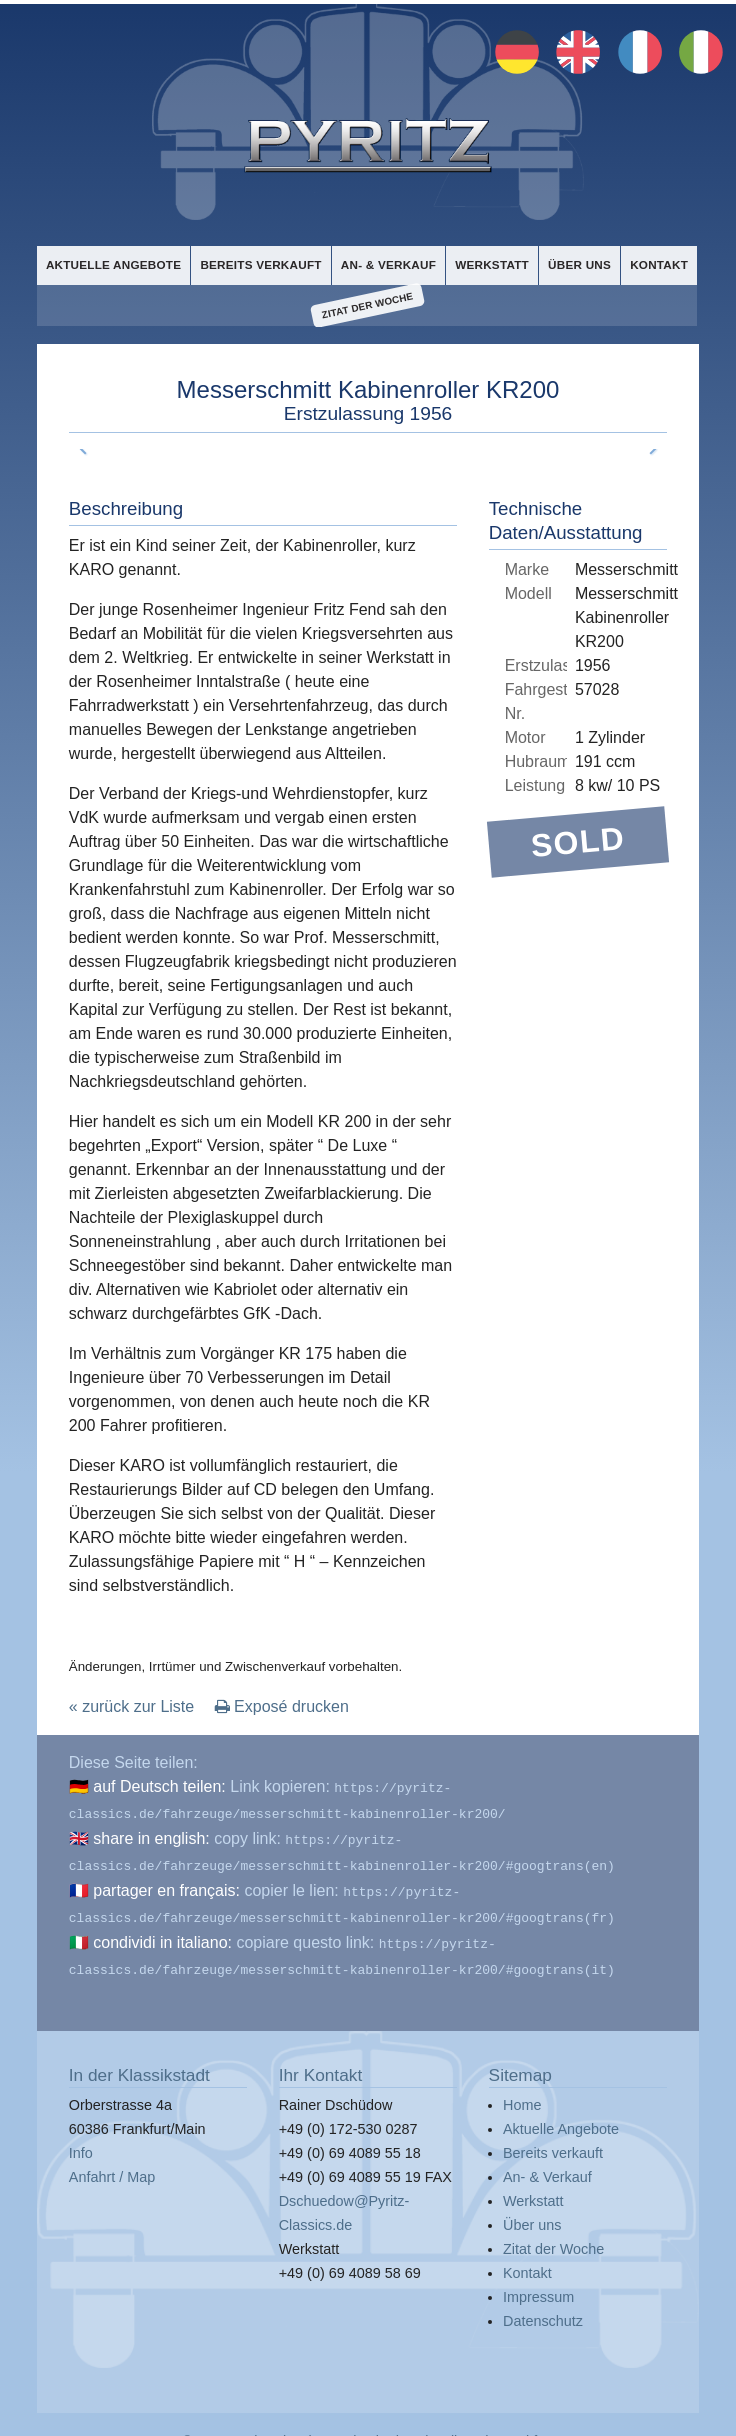  What do you see at coordinates (658, 264) in the screenshot?
I see `Kontakt` at bounding box center [658, 264].